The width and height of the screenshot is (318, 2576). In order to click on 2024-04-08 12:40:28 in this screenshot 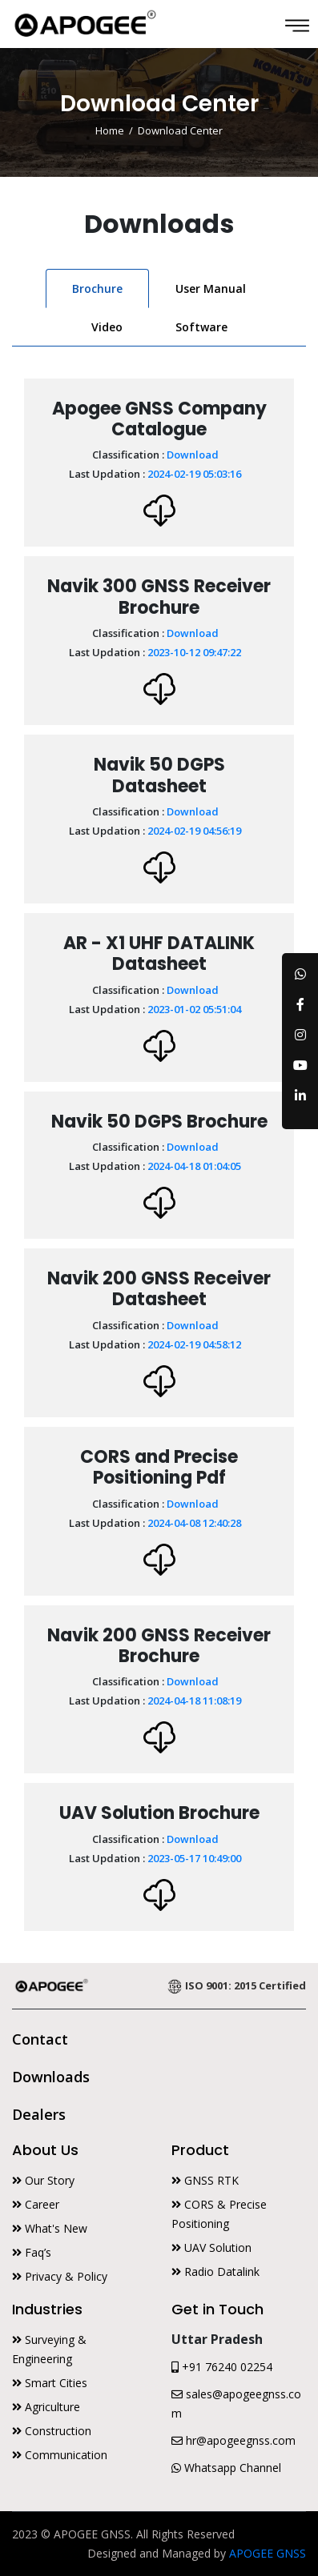, I will do `click(194, 1523)`.